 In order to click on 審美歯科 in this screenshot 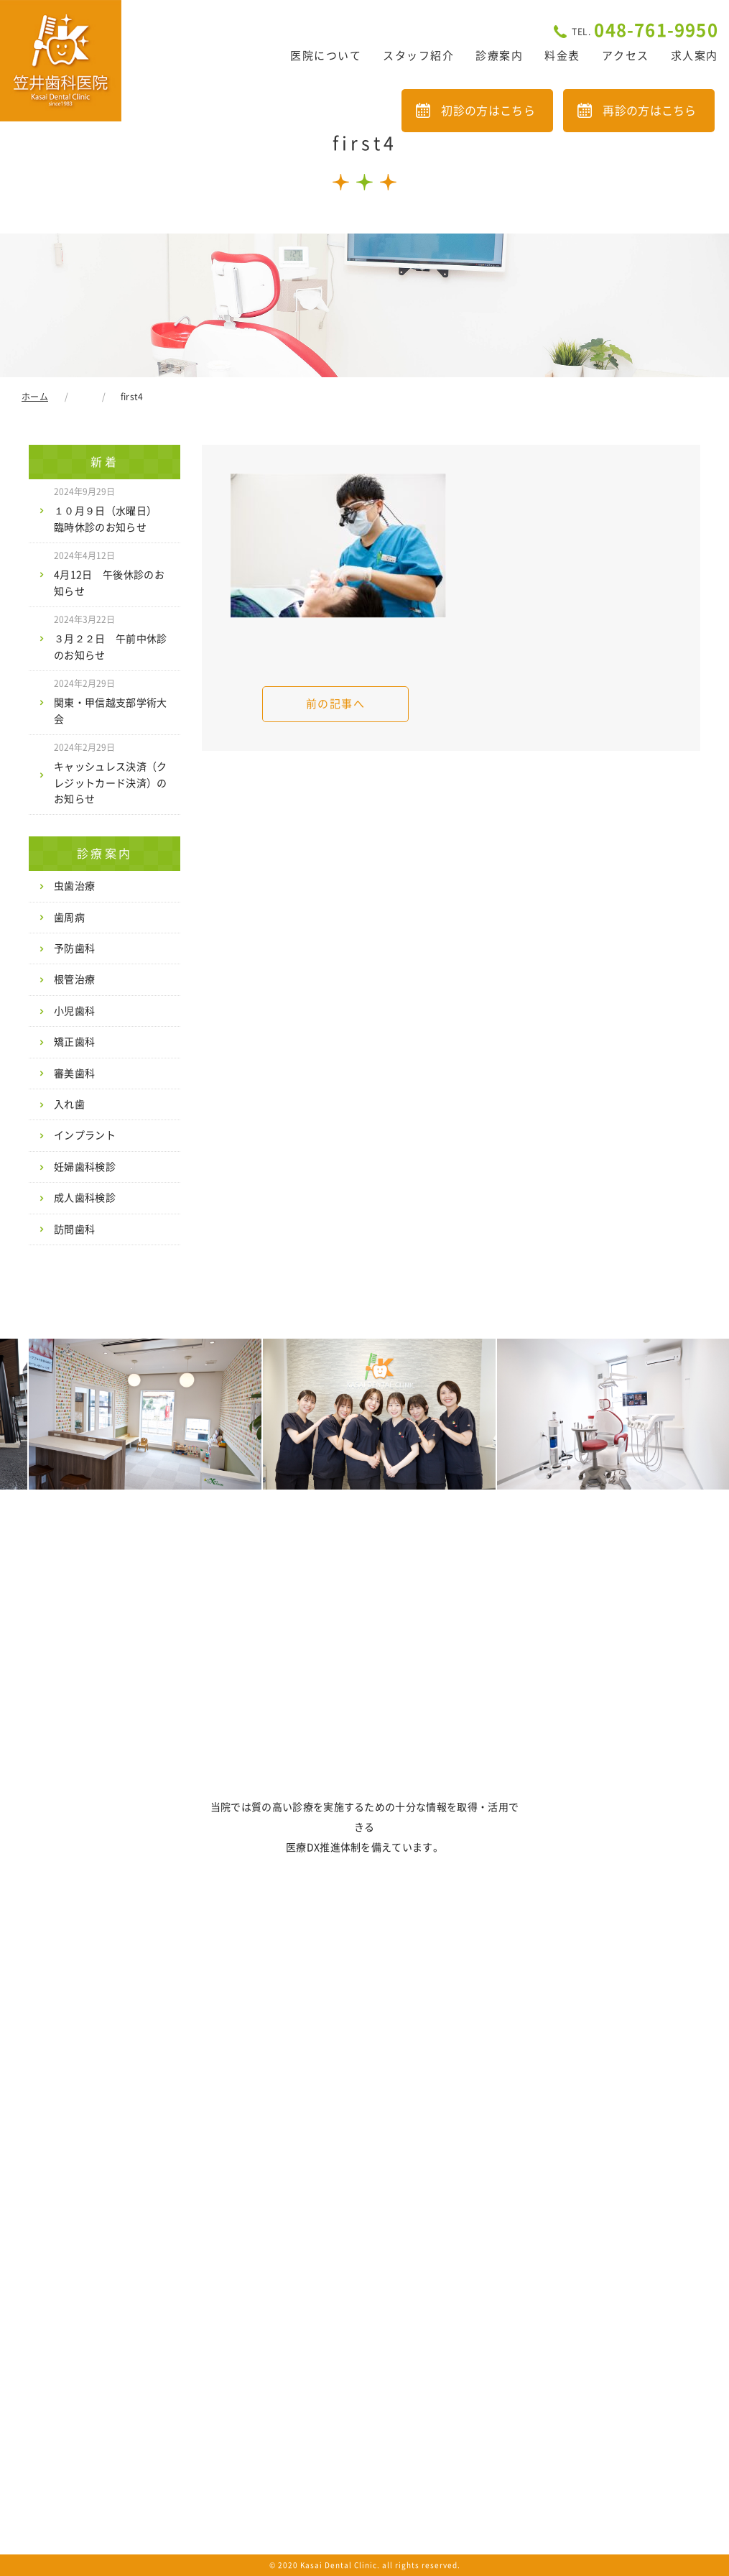, I will do `click(74, 1073)`.